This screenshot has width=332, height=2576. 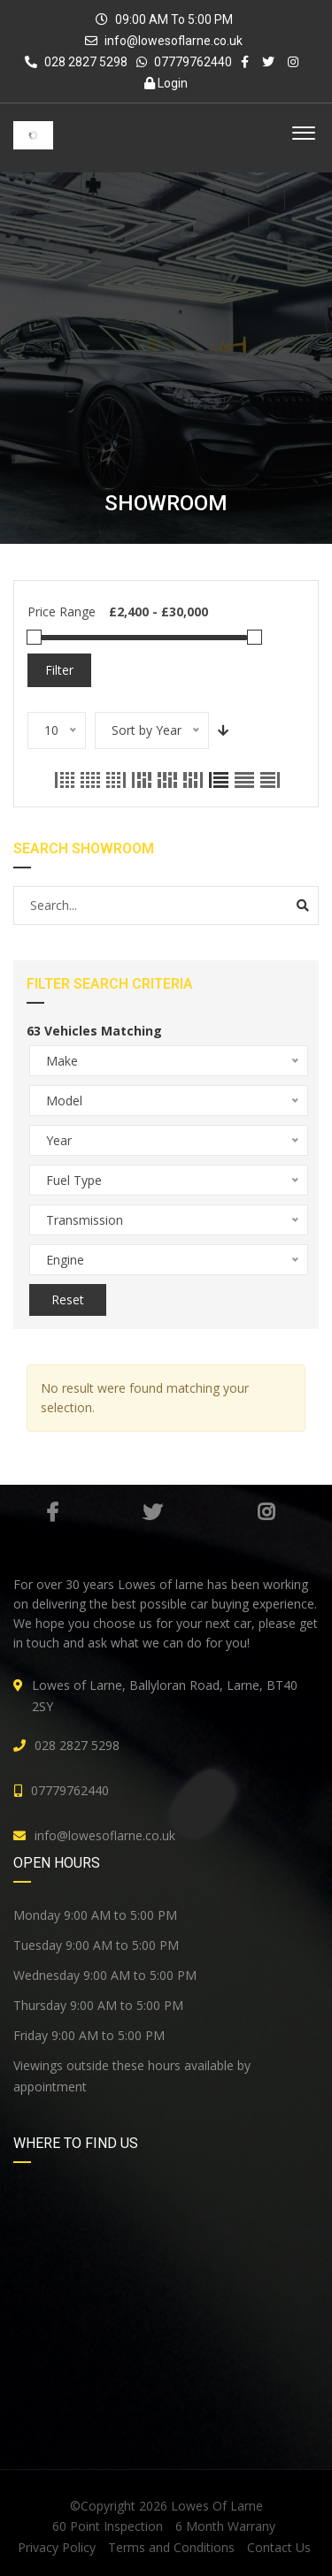 I want to click on Reset, so click(x=67, y=1299).